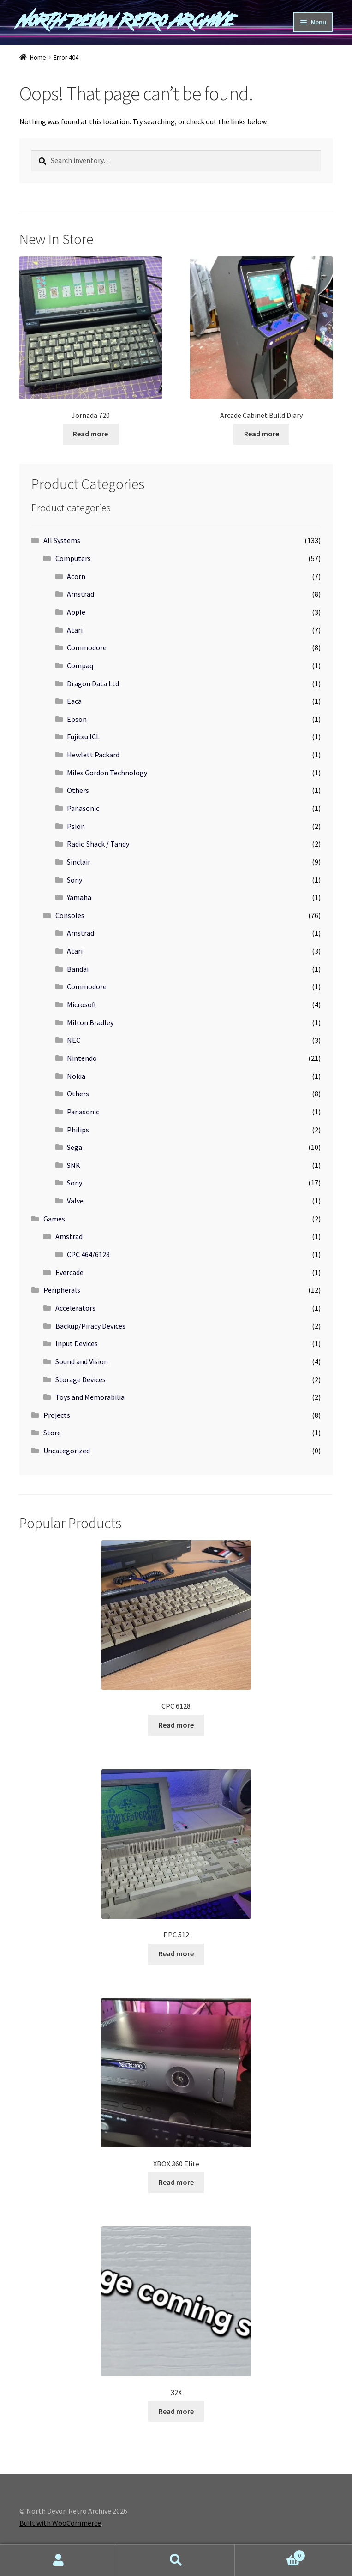  Describe the element at coordinates (88, 1254) in the screenshot. I see `CPC 464/6128` at that location.